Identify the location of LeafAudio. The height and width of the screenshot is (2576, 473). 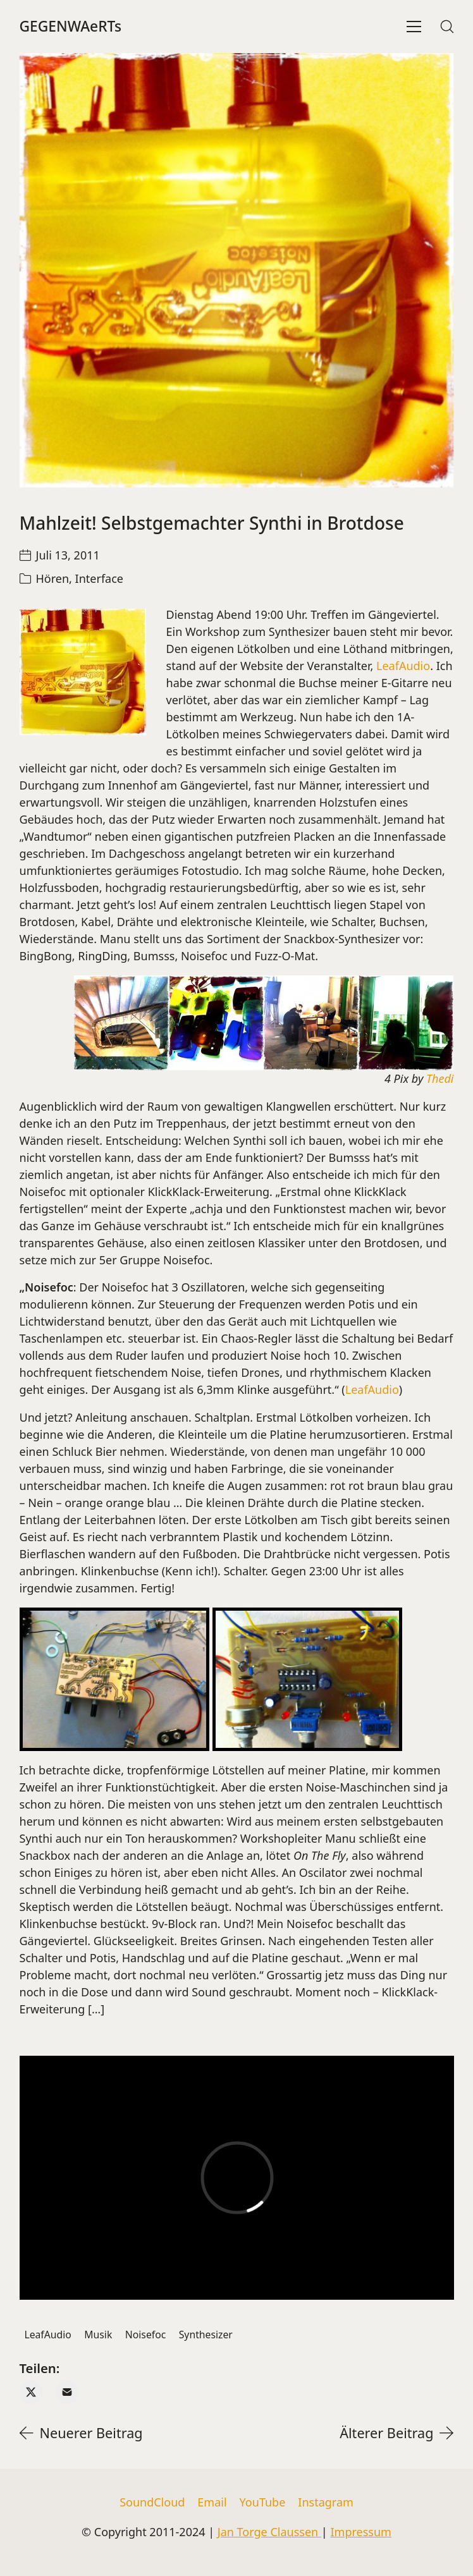
(403, 665).